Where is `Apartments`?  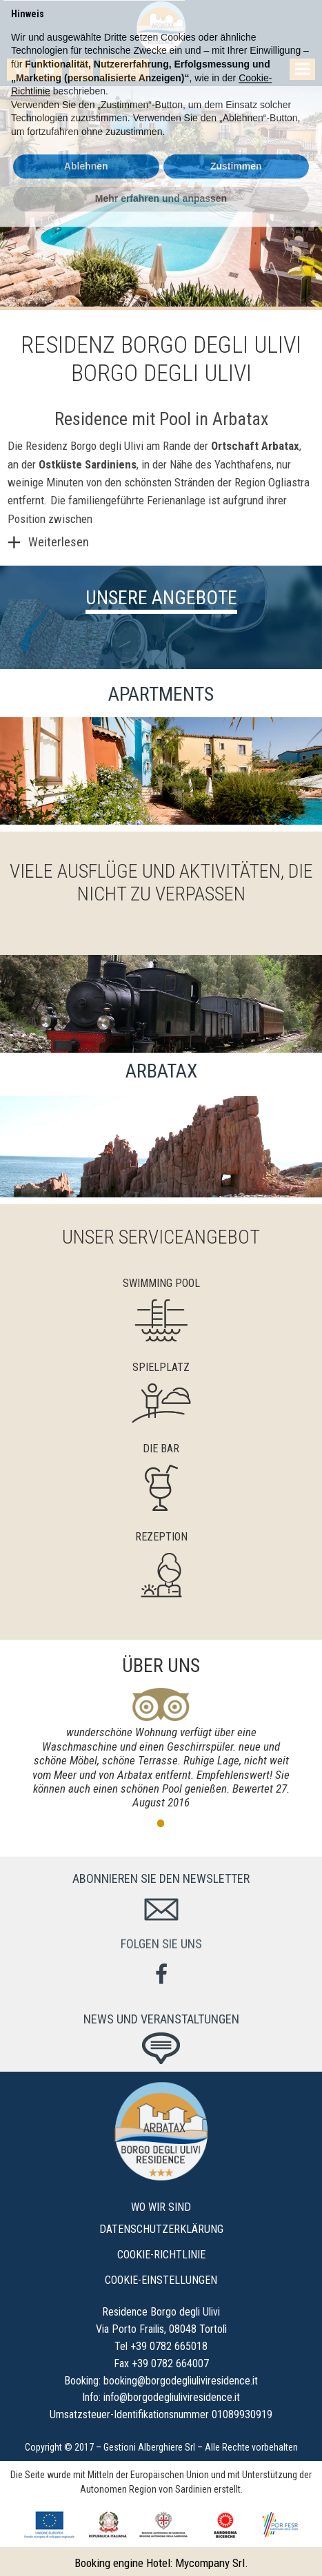
Apartments is located at coordinates (161, 694).